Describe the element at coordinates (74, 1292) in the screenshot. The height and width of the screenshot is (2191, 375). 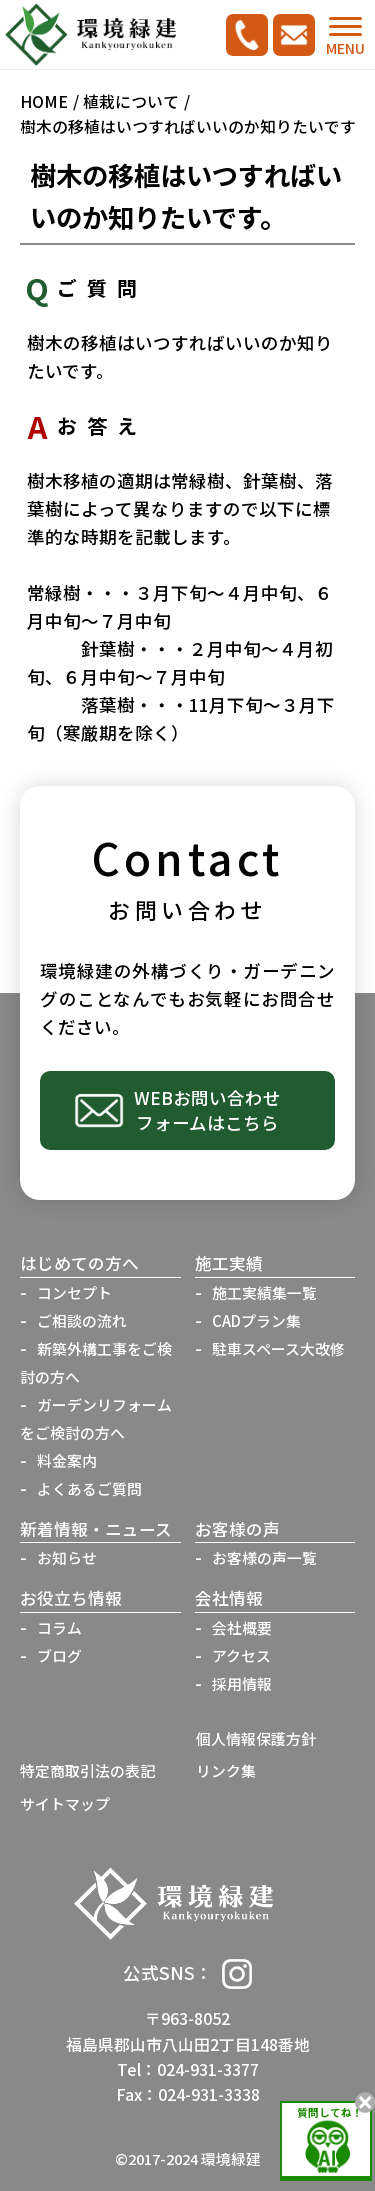
I see `コンセプト` at that location.